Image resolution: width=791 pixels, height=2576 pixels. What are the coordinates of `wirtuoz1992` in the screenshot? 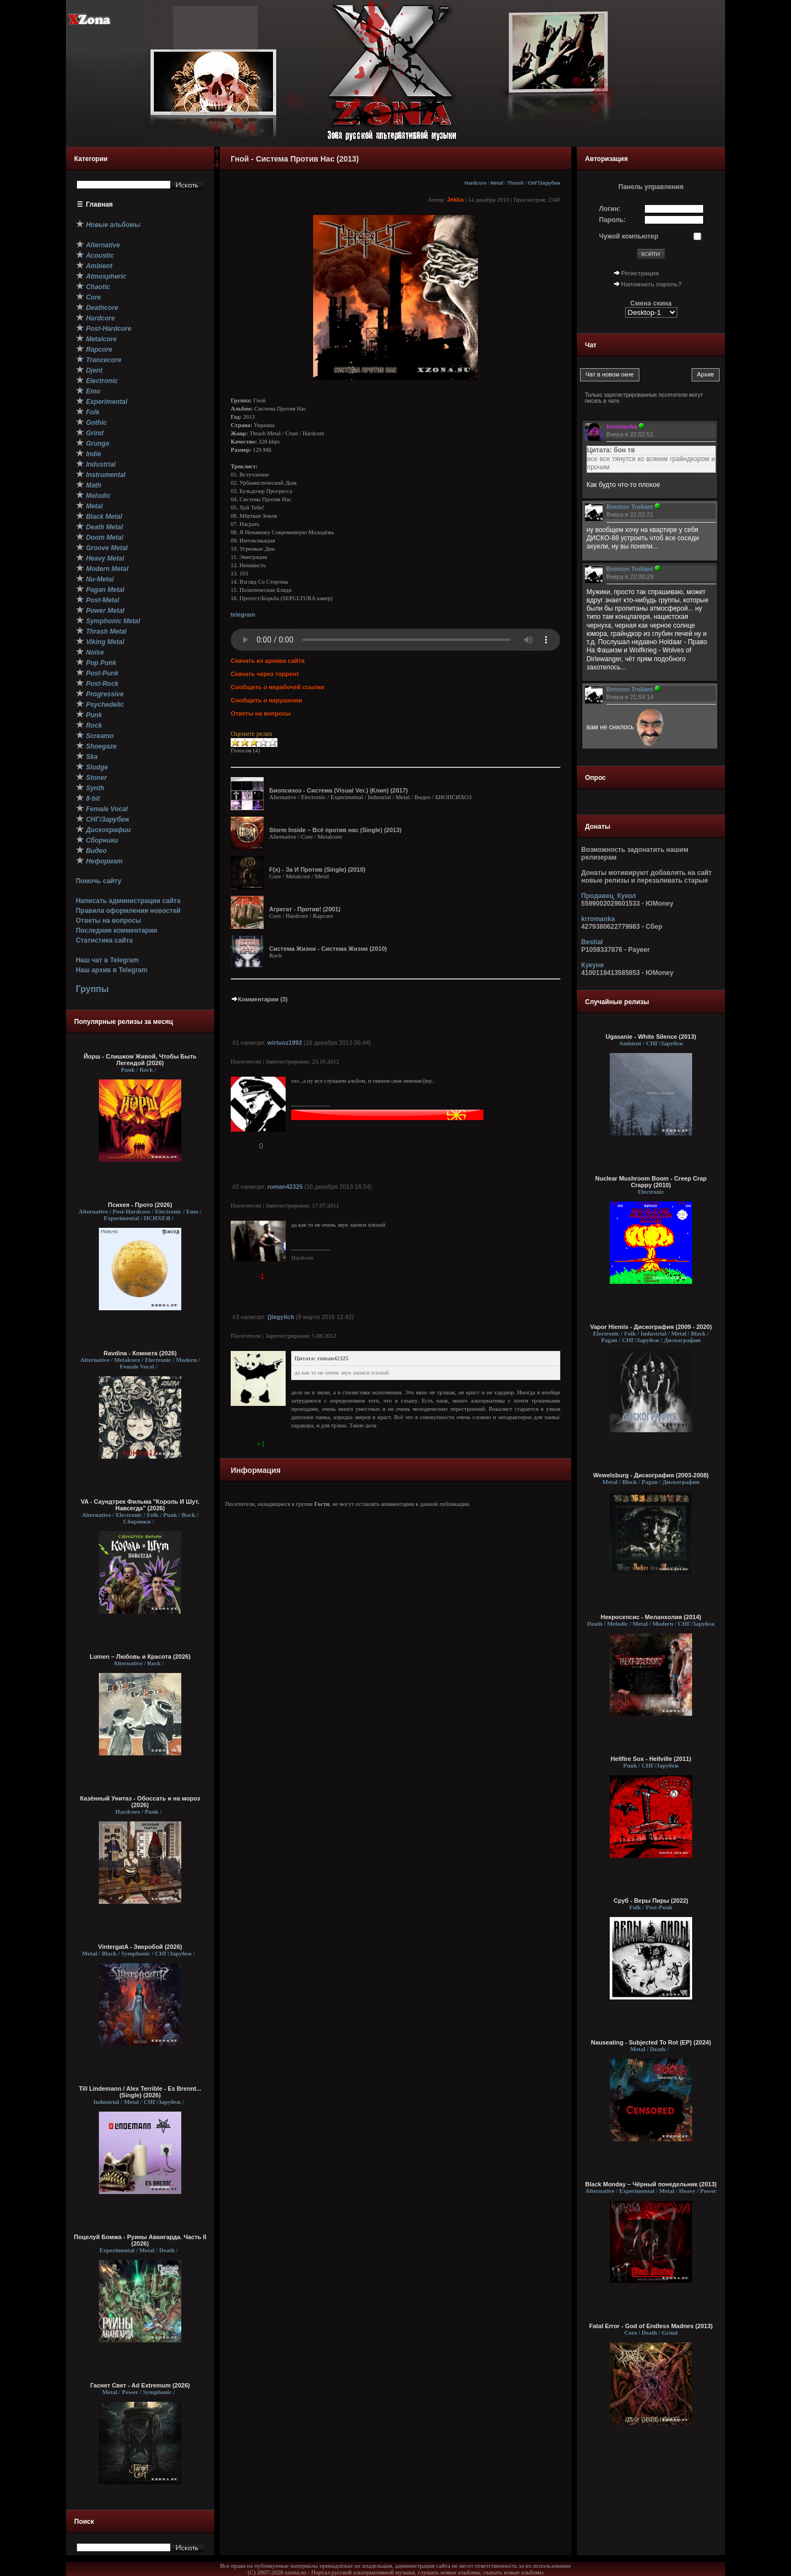 It's located at (285, 1042).